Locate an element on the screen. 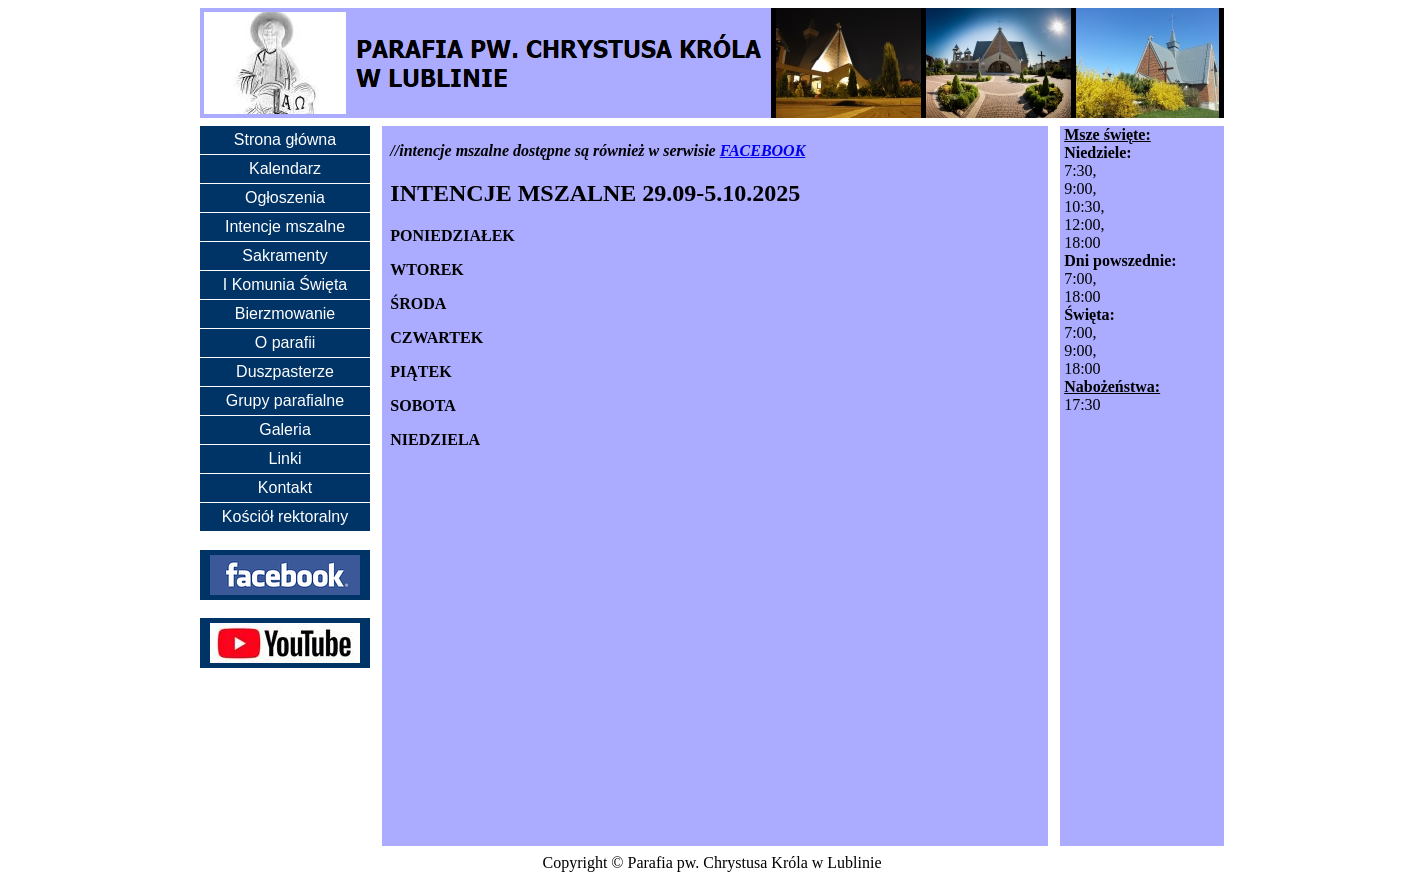 The height and width of the screenshot is (872, 1424). Linki is located at coordinates (285, 458).